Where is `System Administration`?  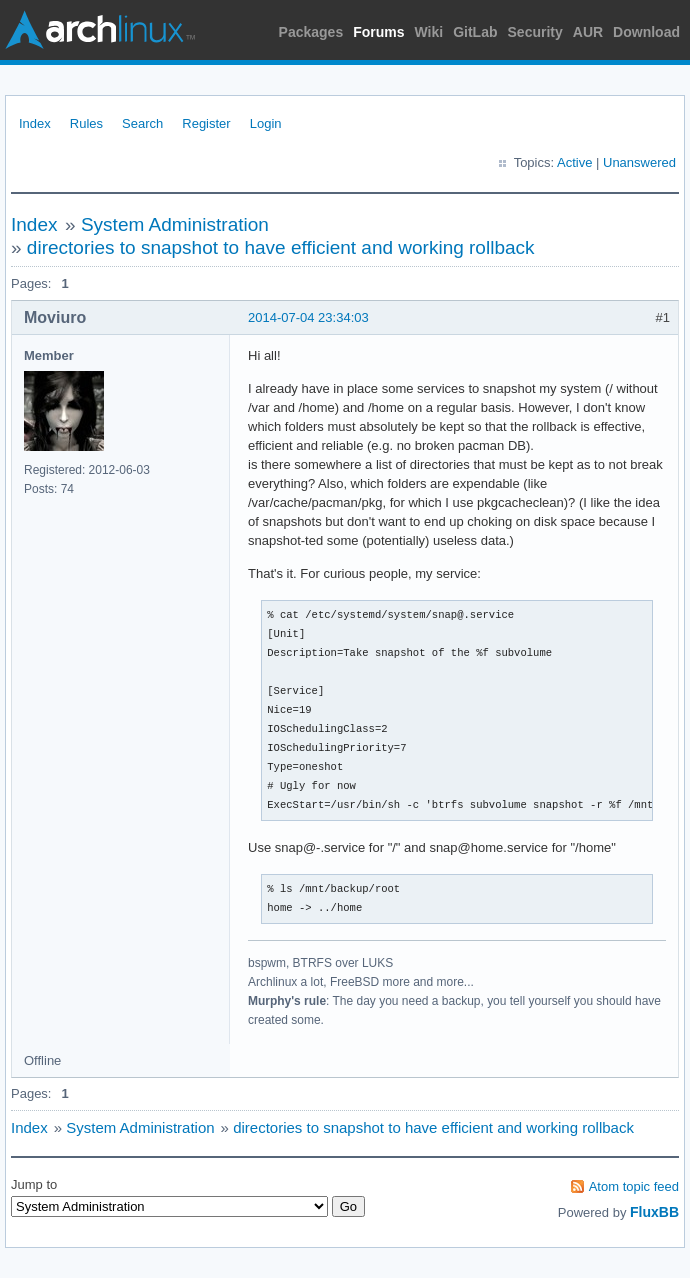
System Administration is located at coordinates (175, 224).